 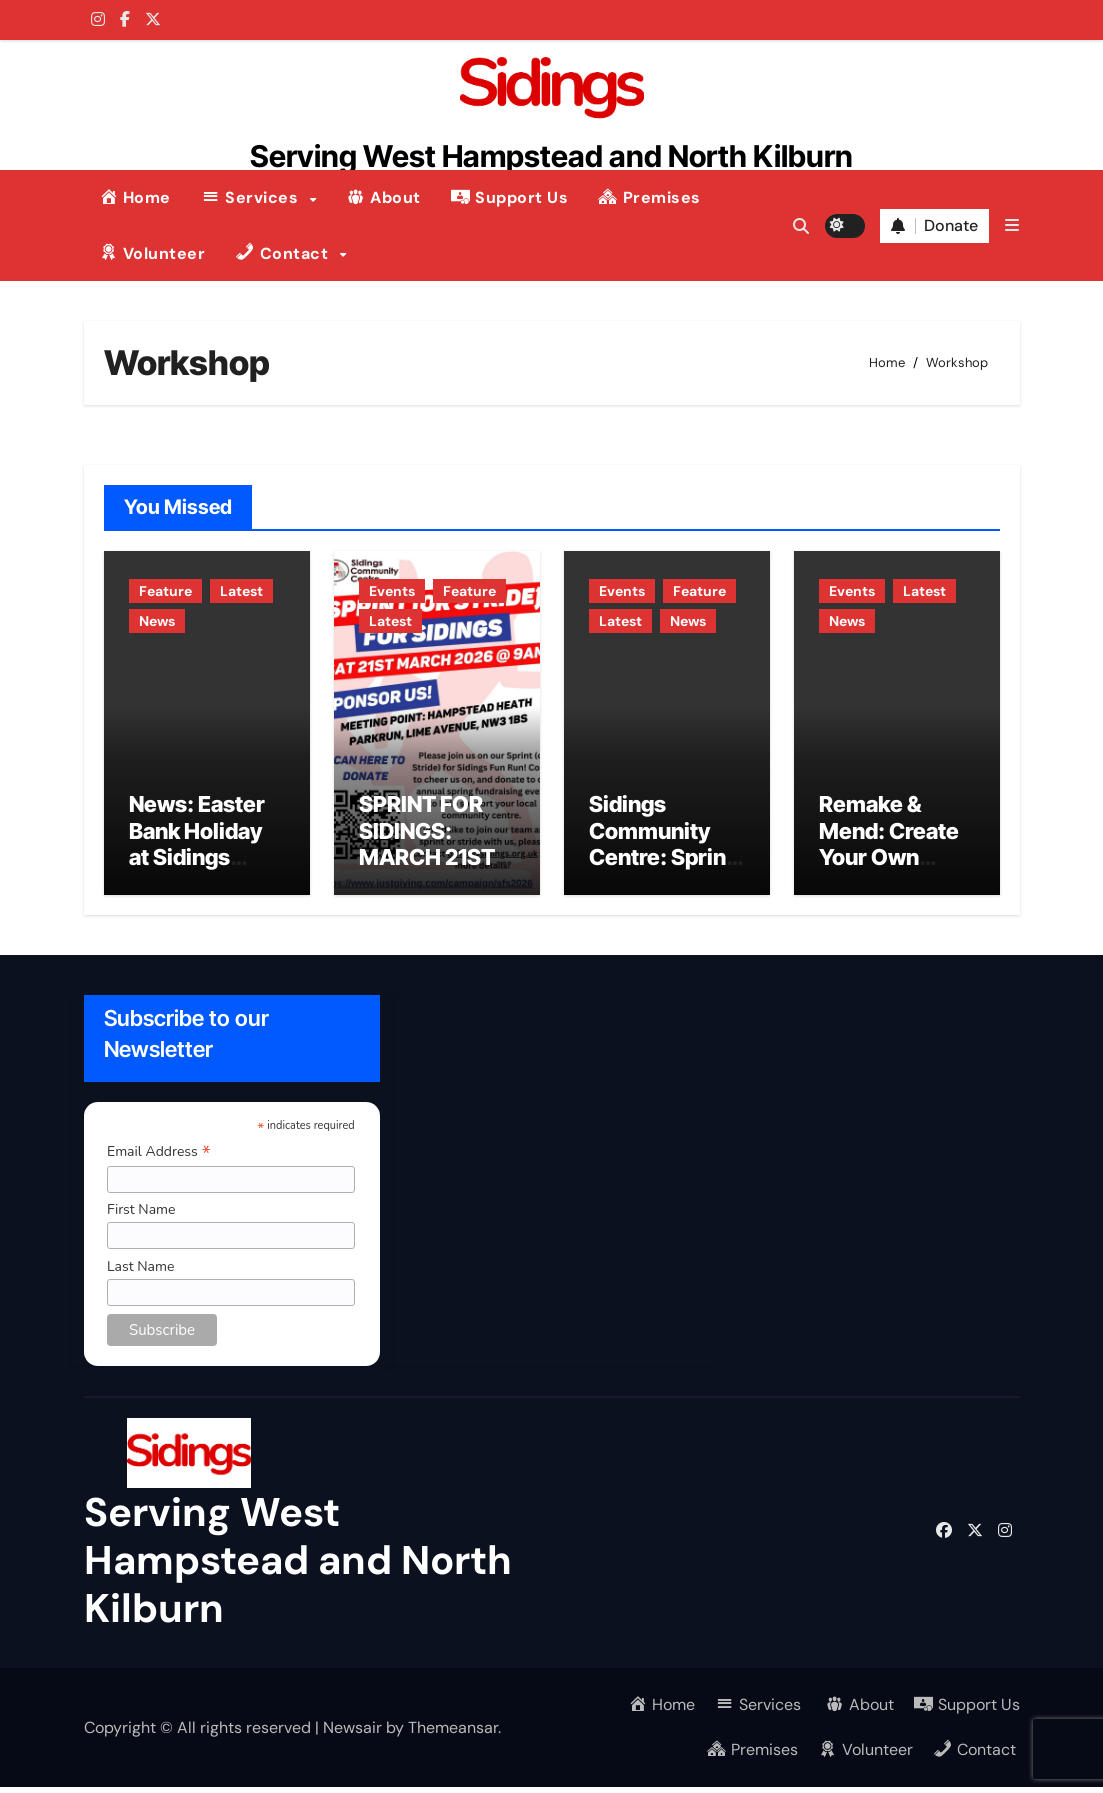 What do you see at coordinates (889, 863) in the screenshot?
I see `Remake & Mend: Create Your Own Christmas Jumper` at bounding box center [889, 863].